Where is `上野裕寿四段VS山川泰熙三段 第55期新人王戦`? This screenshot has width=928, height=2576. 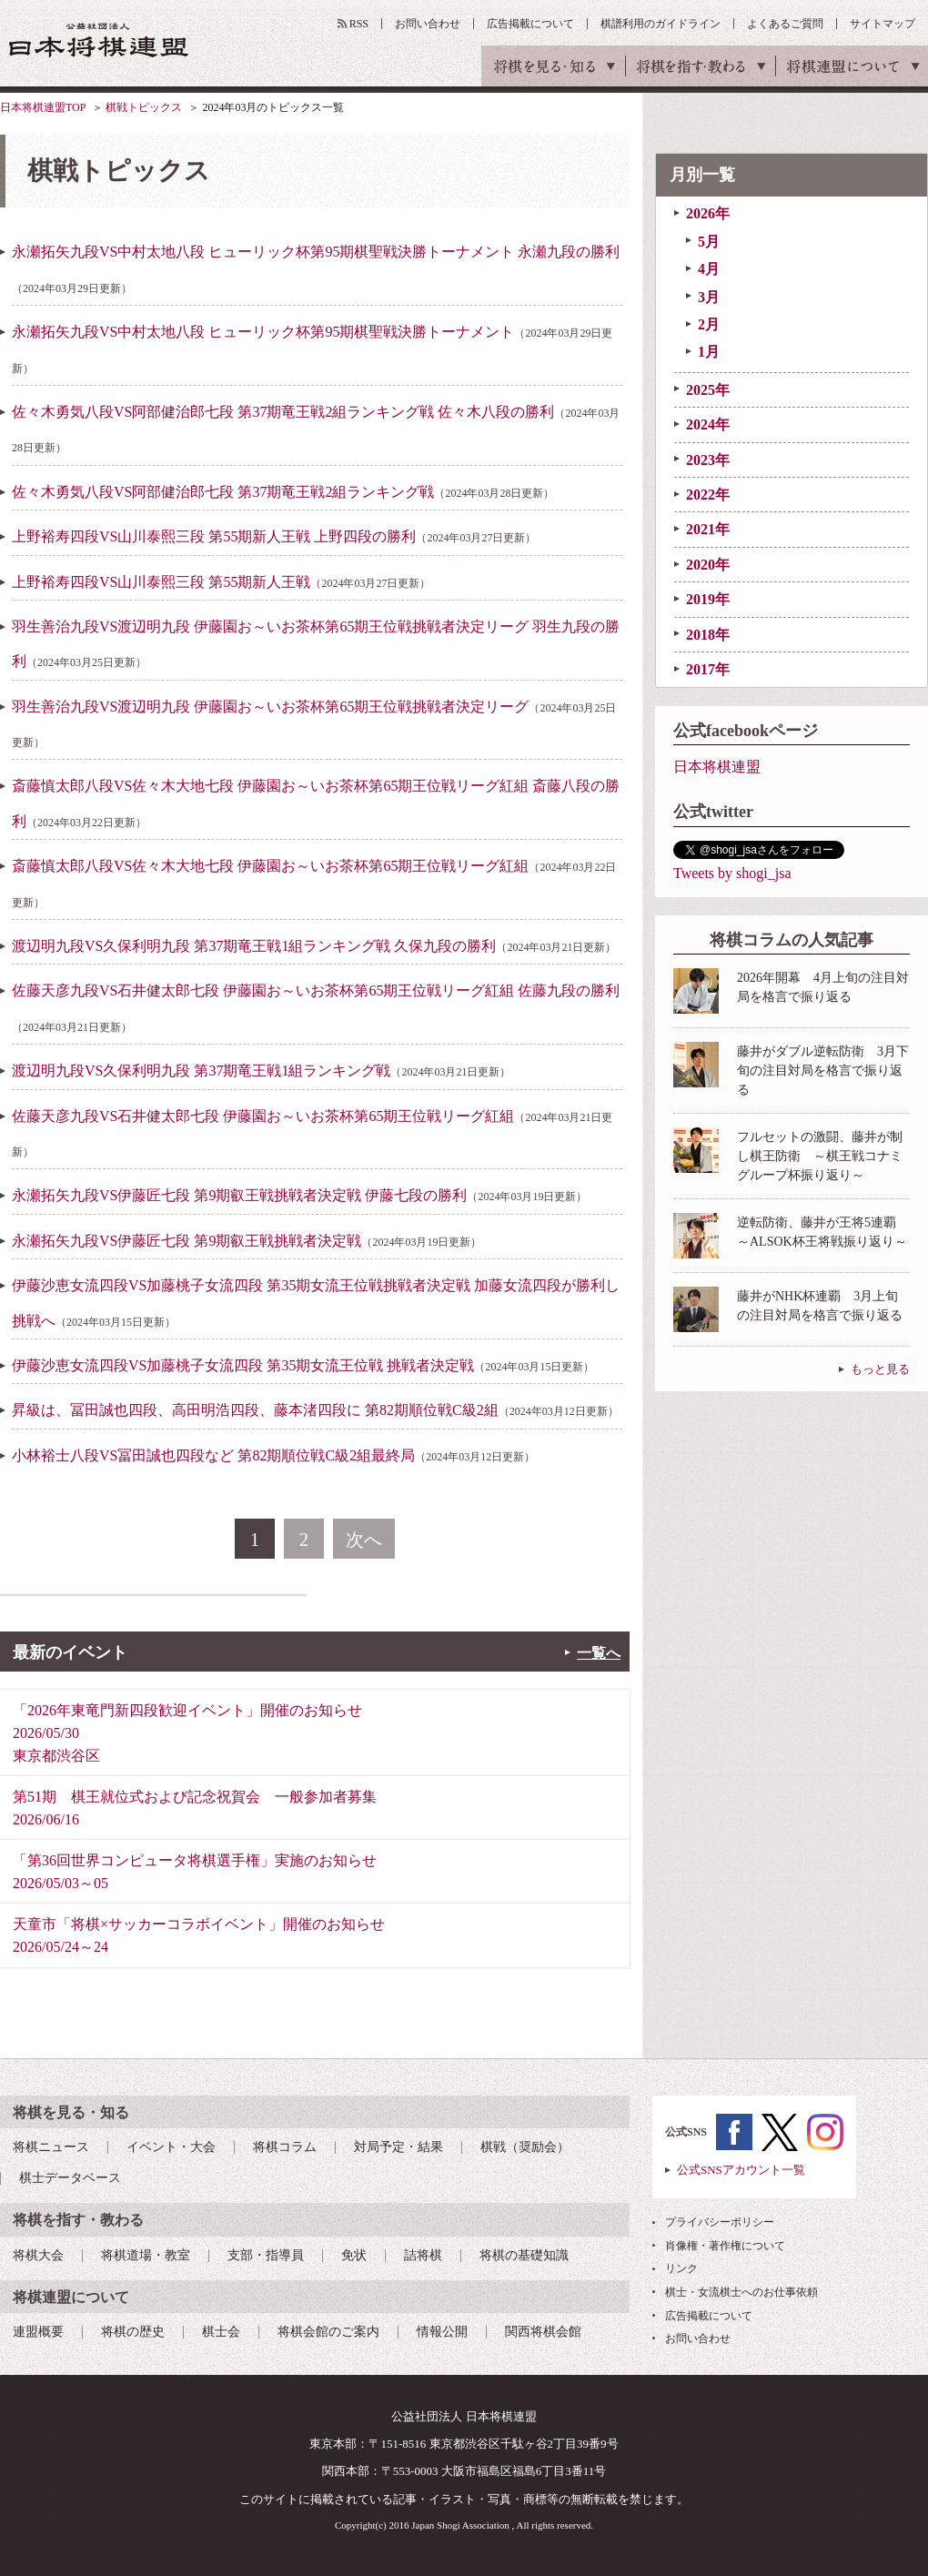 上野裕寿四段VS山川泰熙三段 第55期新人王戦 is located at coordinates (221, 582).